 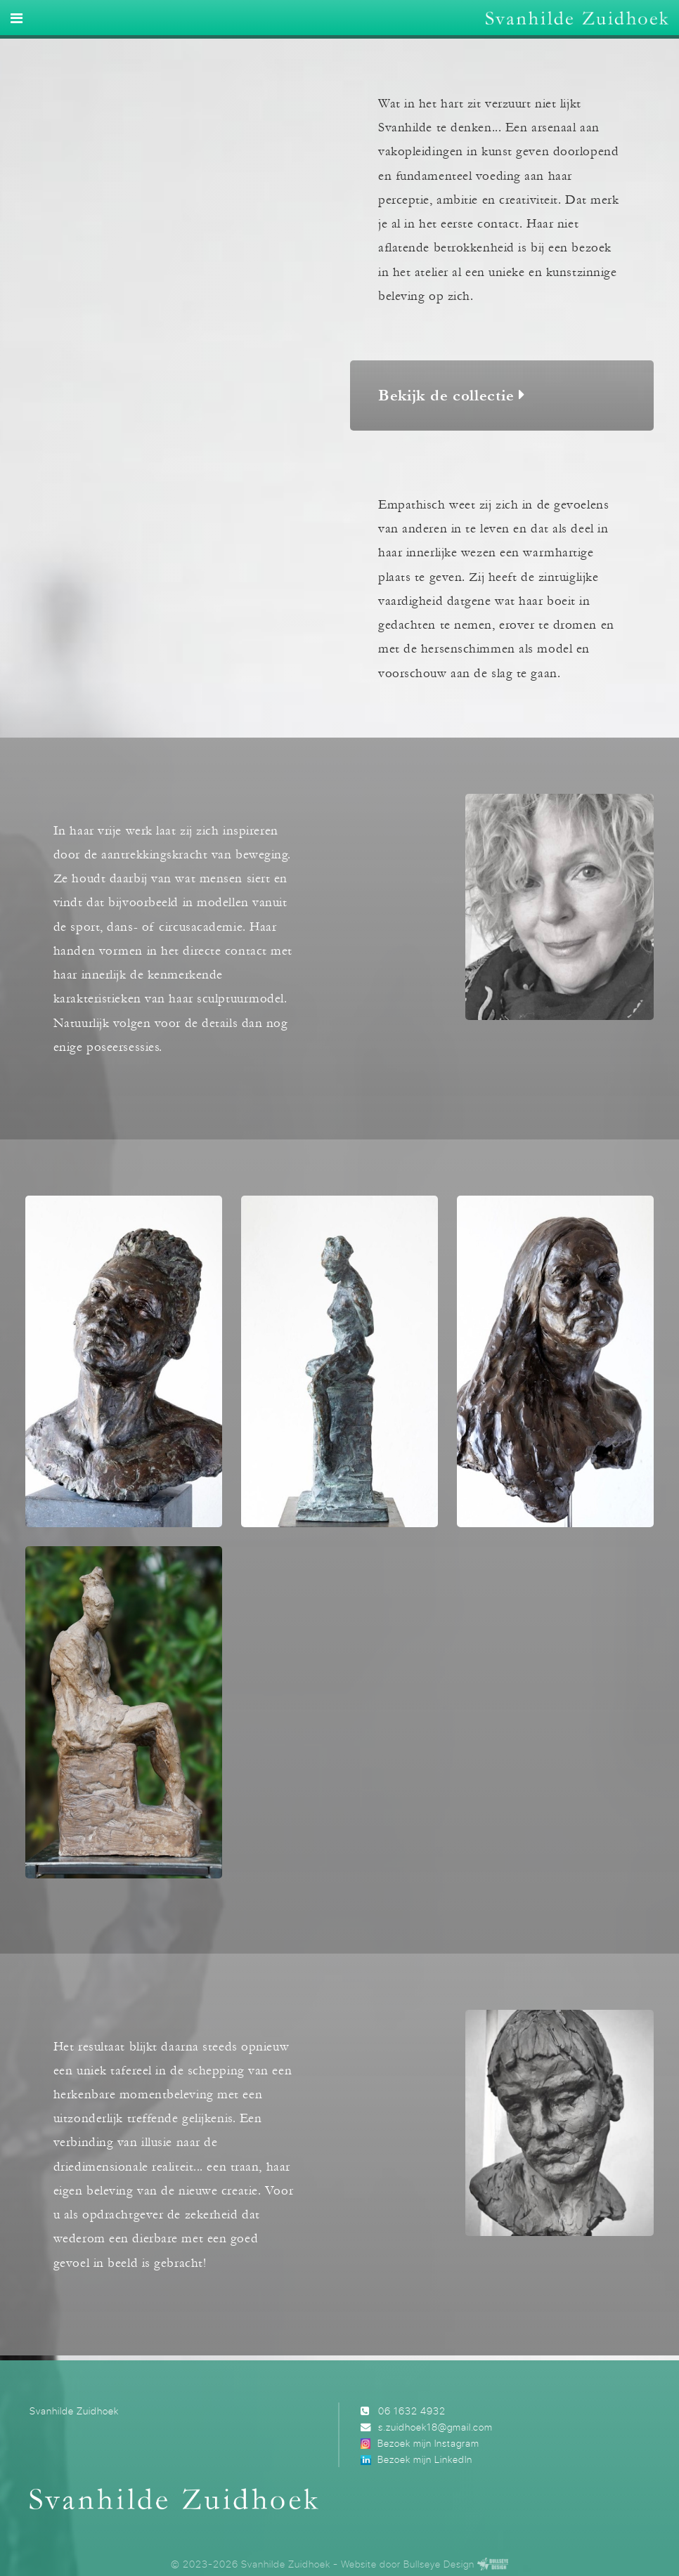 I want to click on 06 1632 4932, so click(x=412, y=2410).